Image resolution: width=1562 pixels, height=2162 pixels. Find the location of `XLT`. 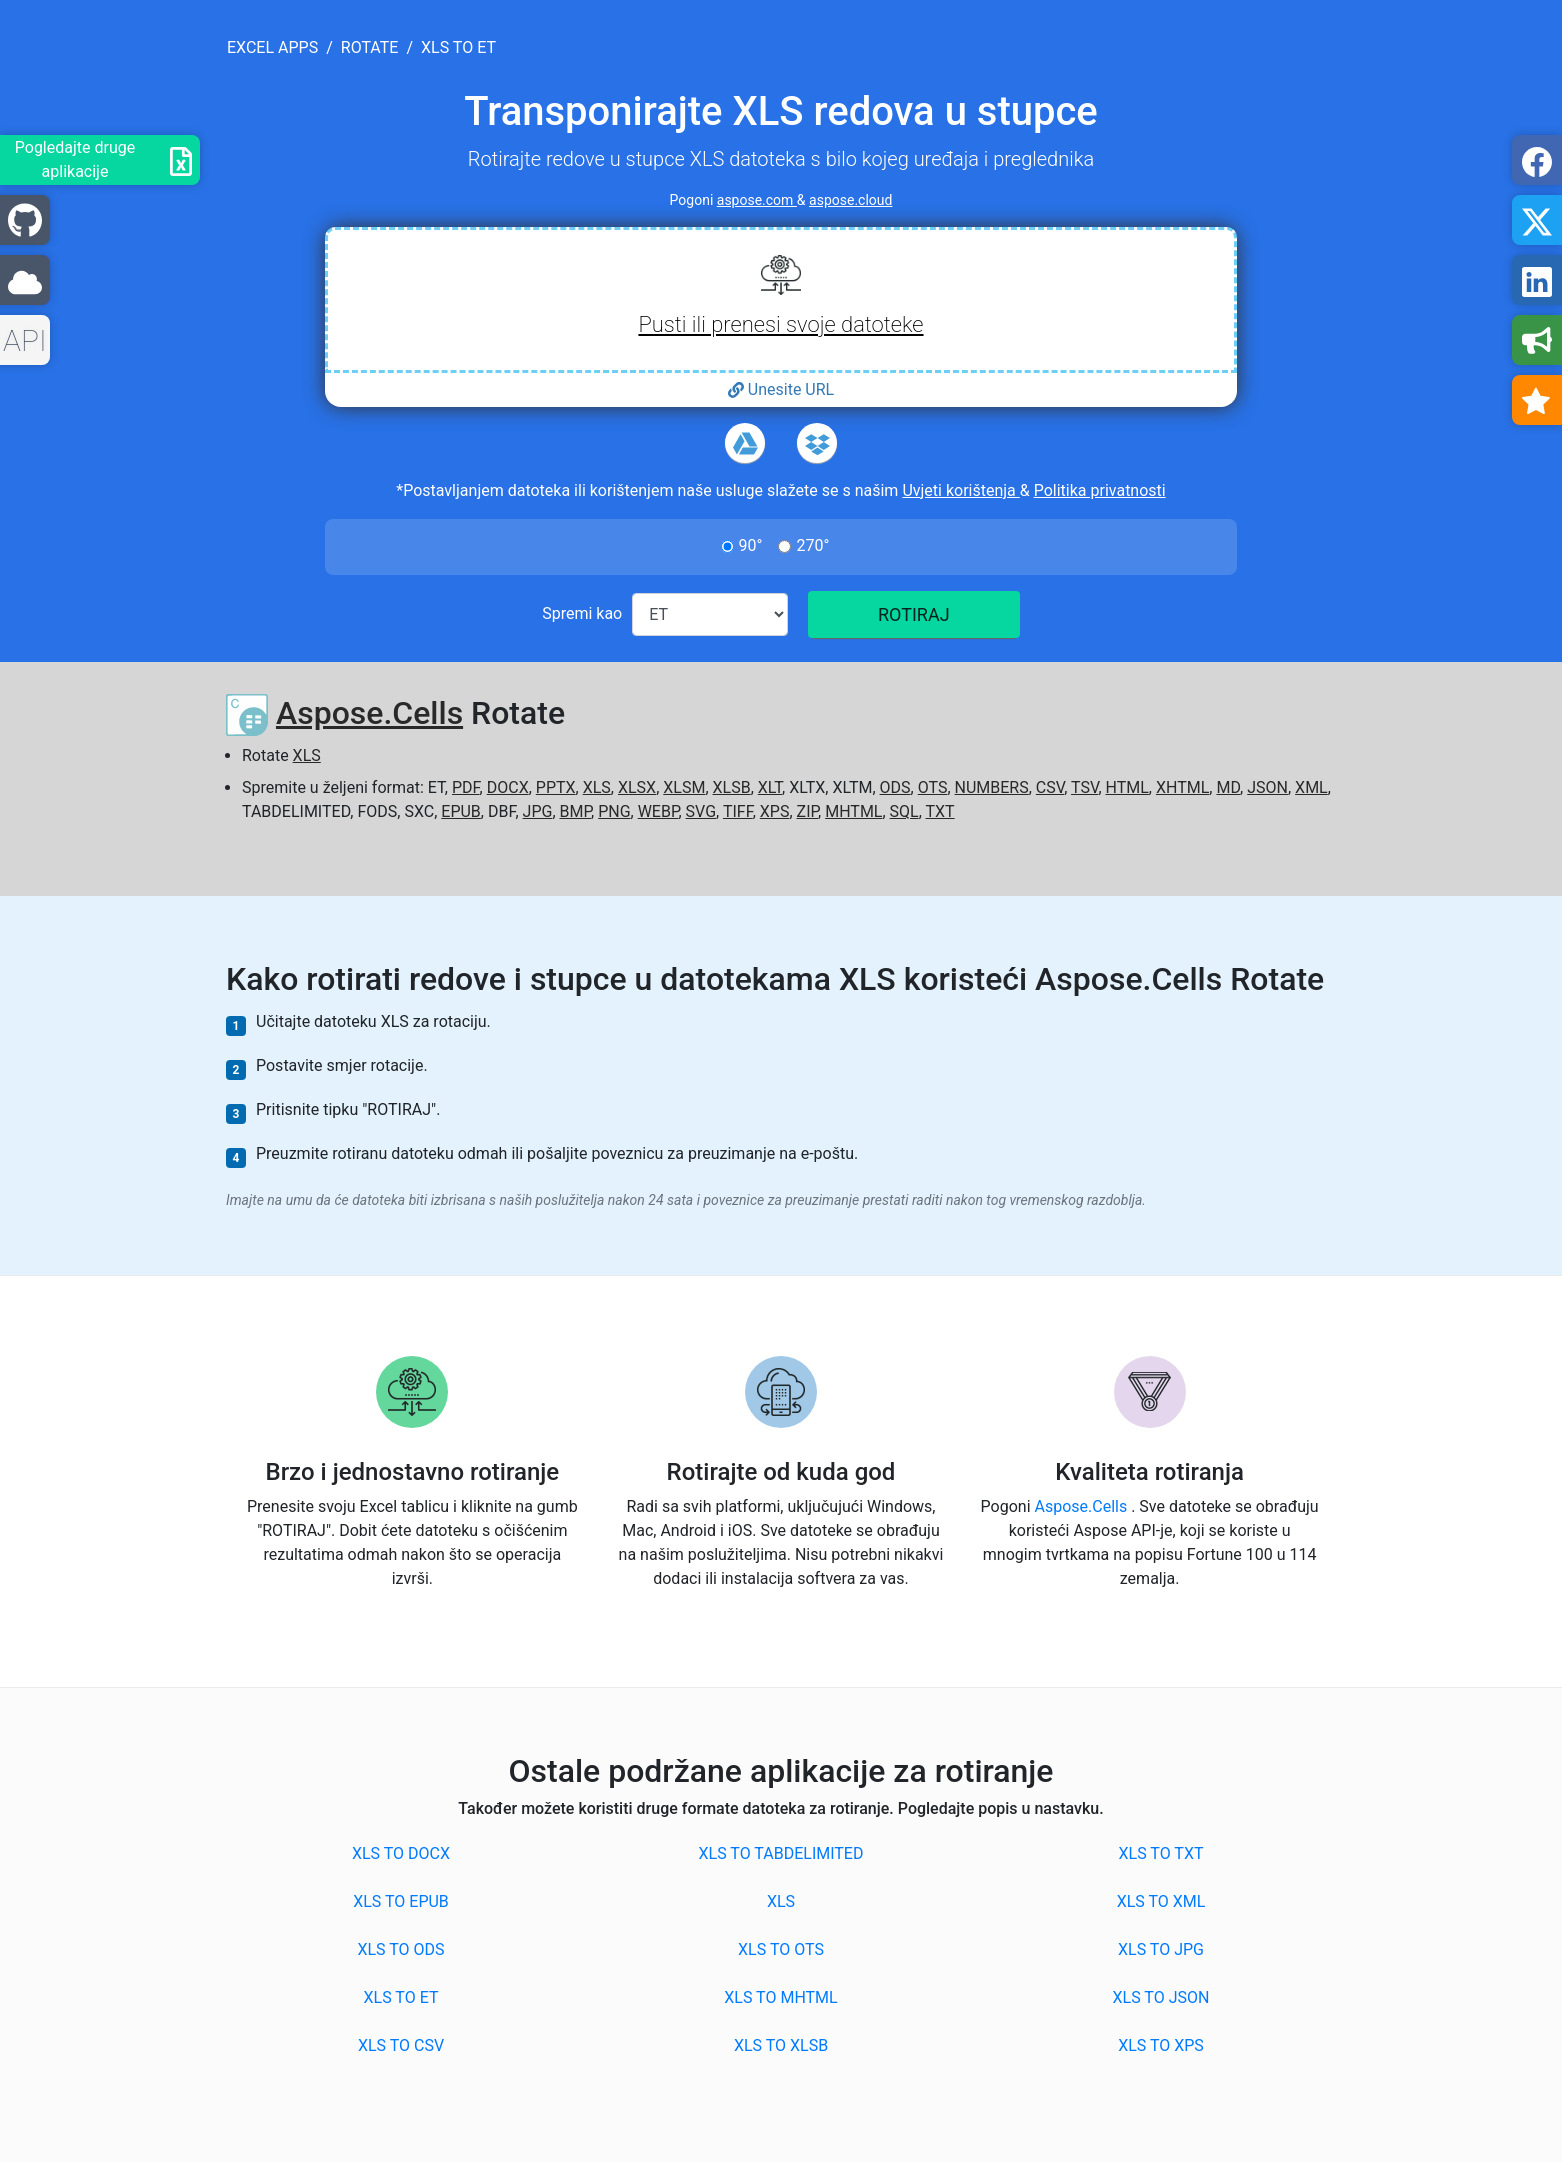

XLT is located at coordinates (770, 787).